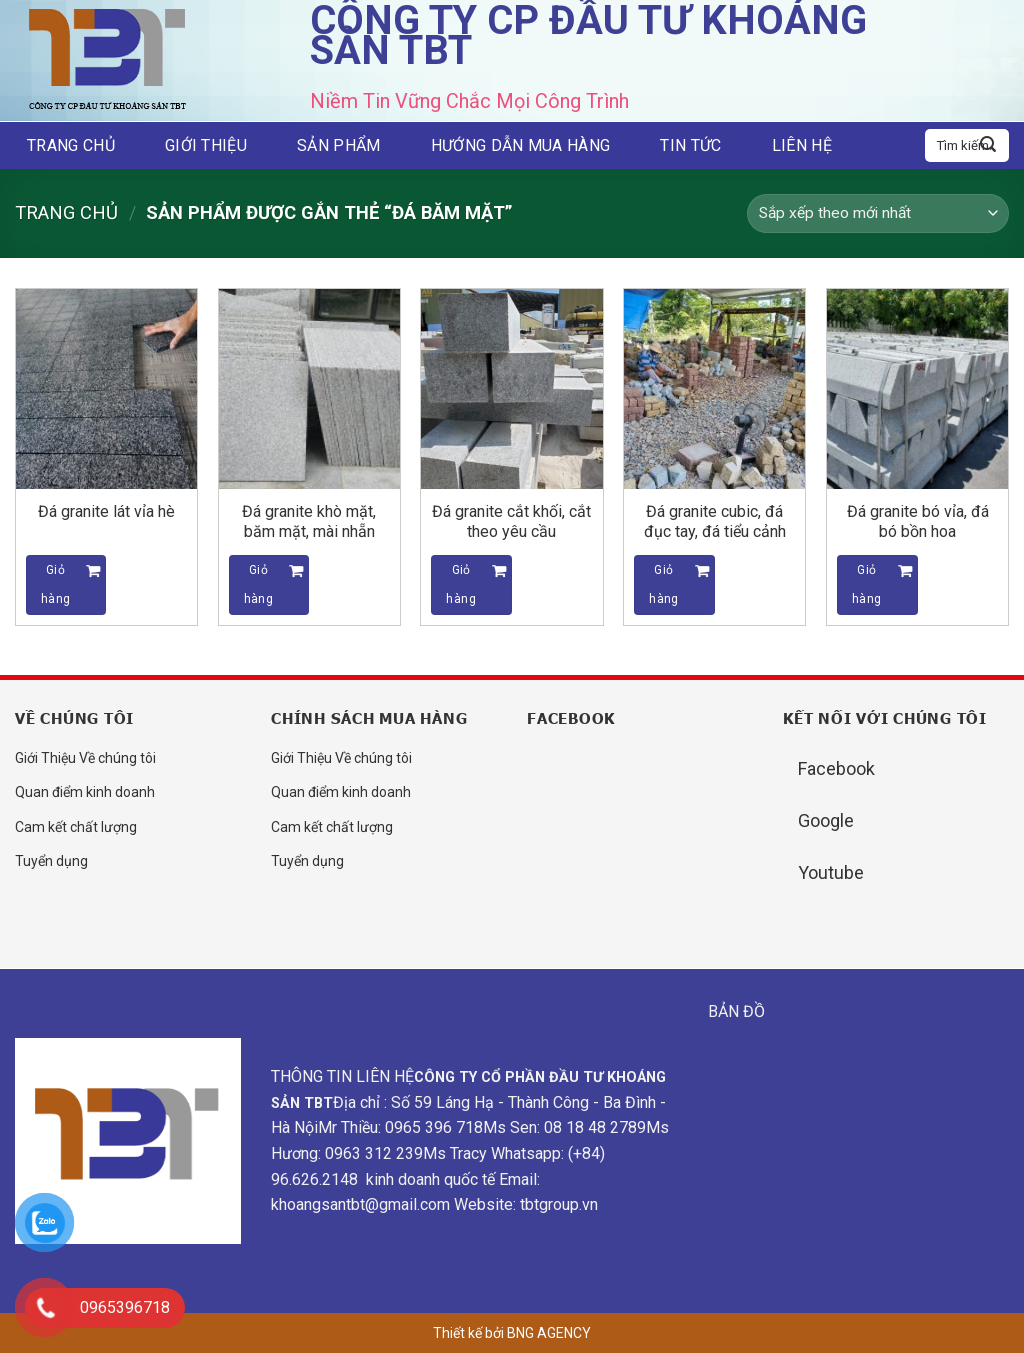 The height and width of the screenshot is (1353, 1024). Describe the element at coordinates (55, 584) in the screenshot. I see `Giỏ hàng [Đọc thêm về “Đá granite lát vỉa hè”]` at that location.